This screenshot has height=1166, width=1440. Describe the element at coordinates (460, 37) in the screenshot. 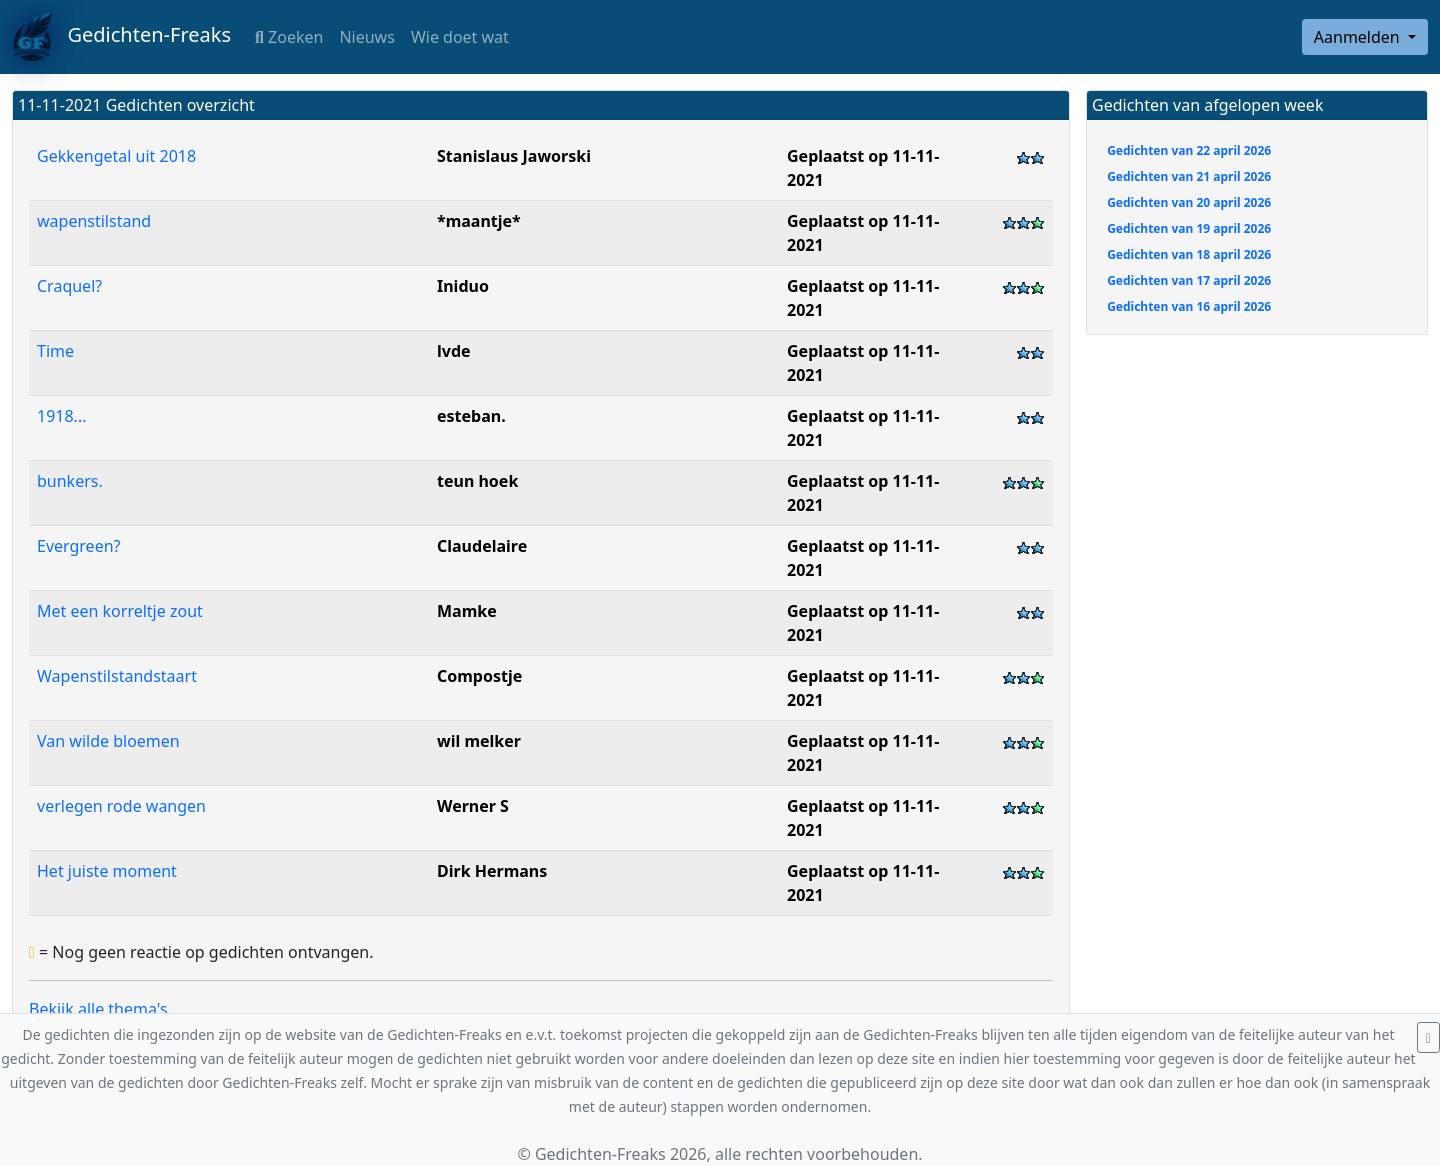

I see `Wie doet wat` at that location.